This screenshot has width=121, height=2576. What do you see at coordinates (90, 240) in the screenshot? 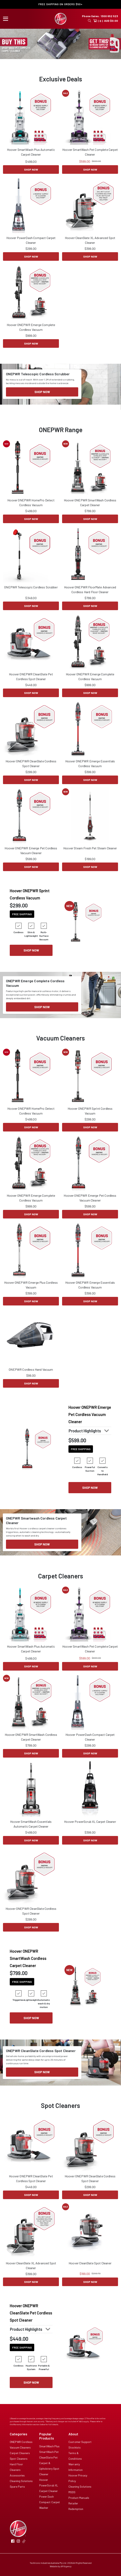
I see `Hoover CleanSlate XL Advanced Spot Cleaner` at bounding box center [90, 240].